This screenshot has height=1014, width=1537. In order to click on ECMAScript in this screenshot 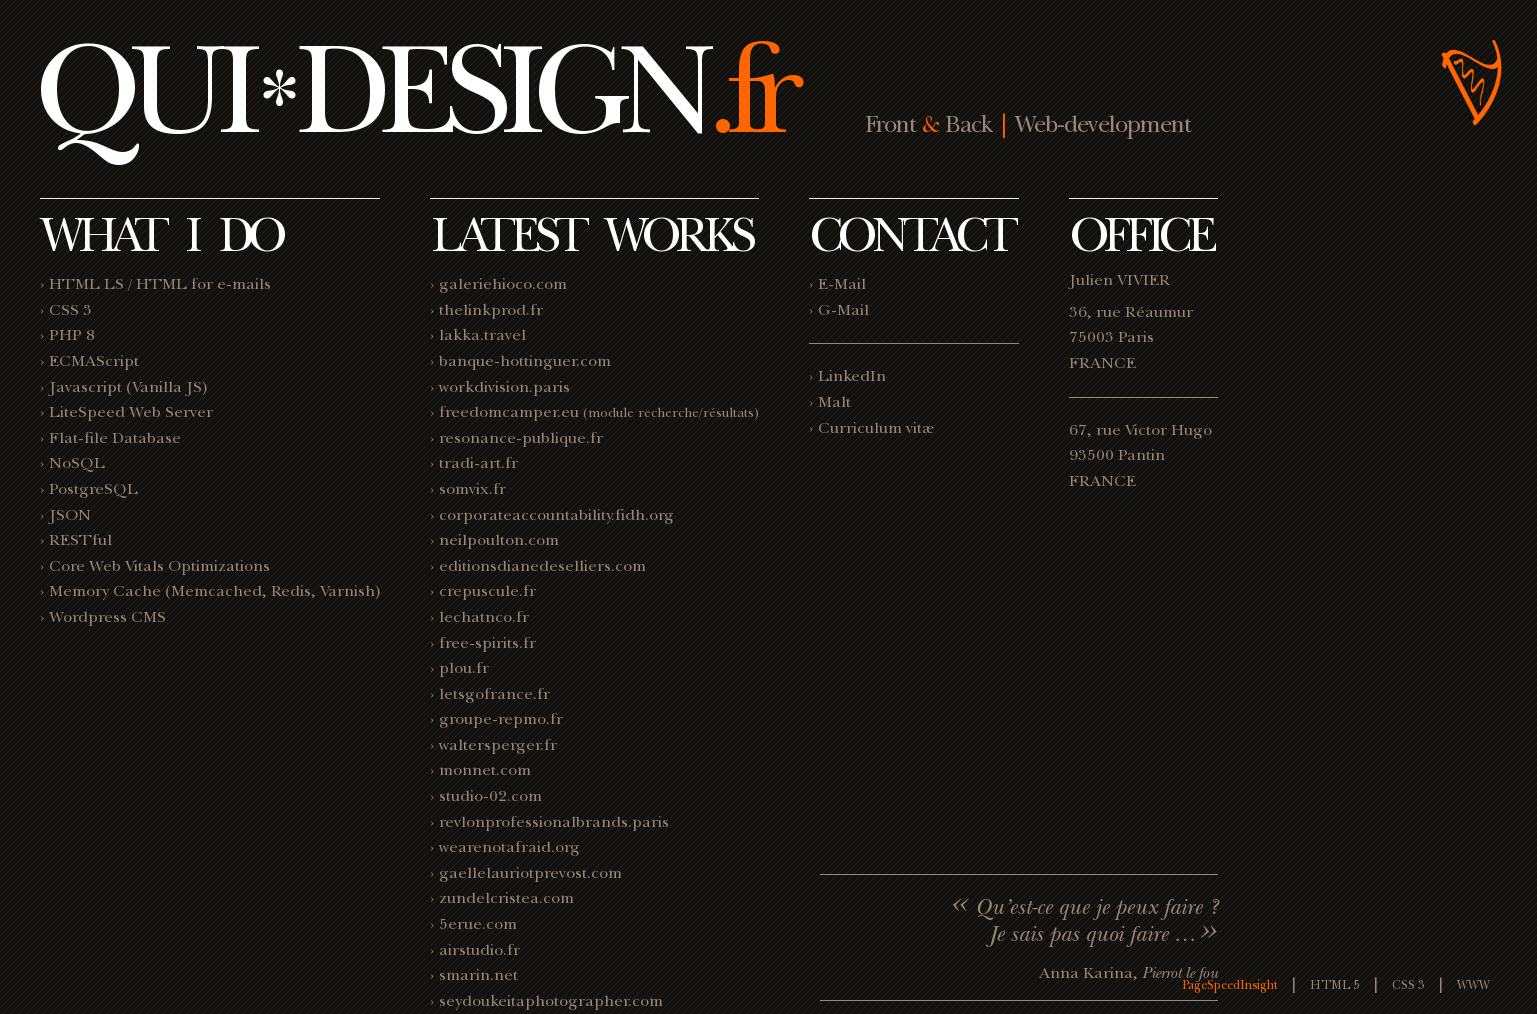, I will do `click(94, 361)`.